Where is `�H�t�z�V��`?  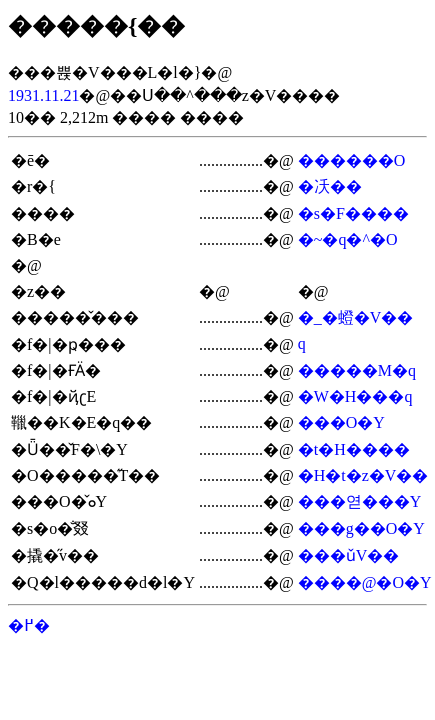
�H�t�z�V�� is located at coordinates (363, 475).